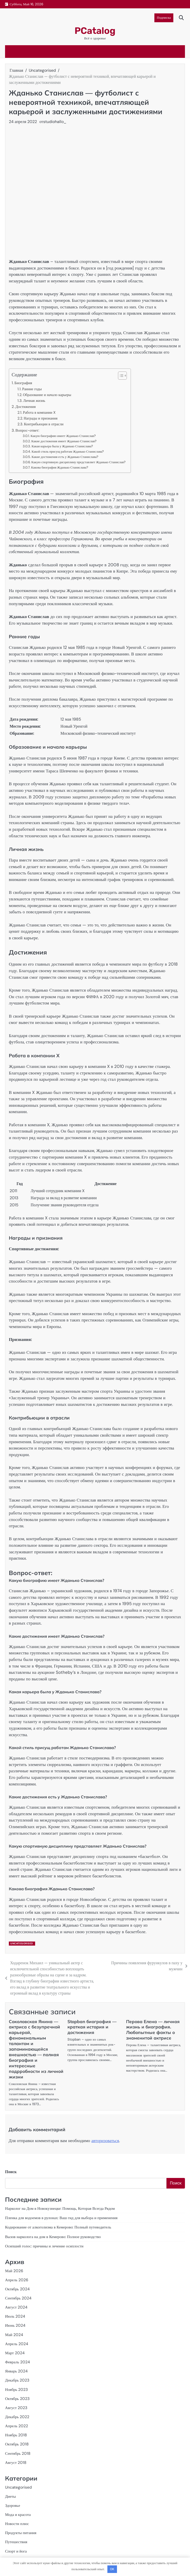  What do you see at coordinates (14, 2270) in the screenshot?
I see `Май 2026` at bounding box center [14, 2270].